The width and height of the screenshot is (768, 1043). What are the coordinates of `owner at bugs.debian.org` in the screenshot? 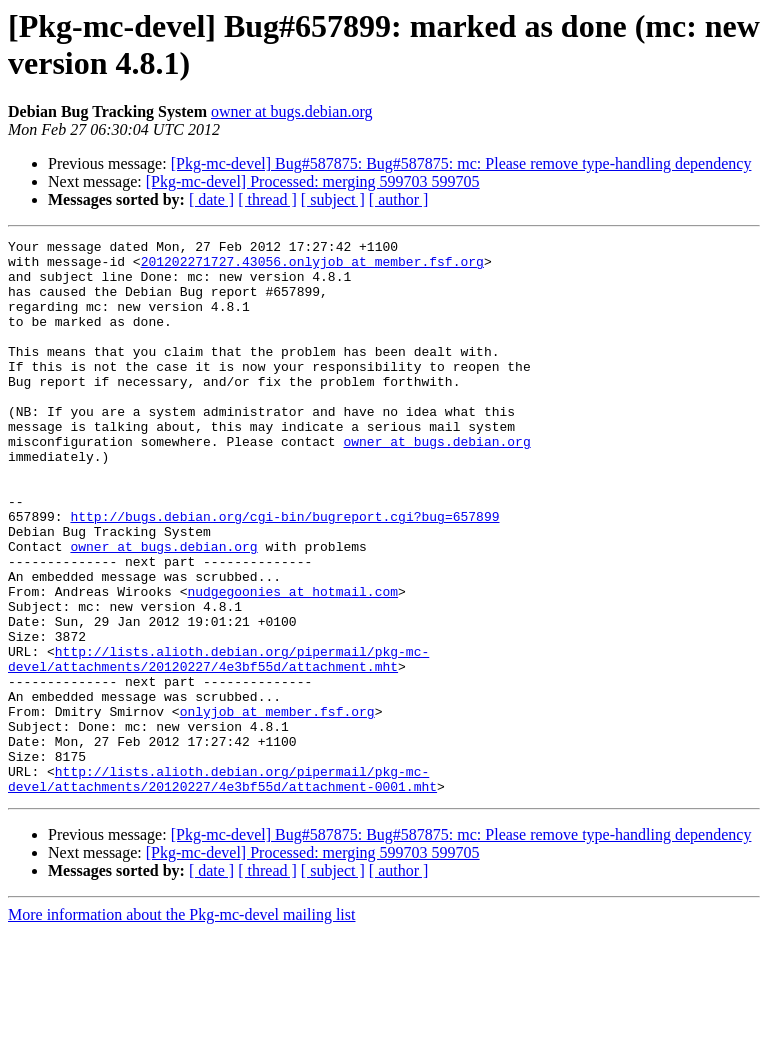 It's located at (291, 111).